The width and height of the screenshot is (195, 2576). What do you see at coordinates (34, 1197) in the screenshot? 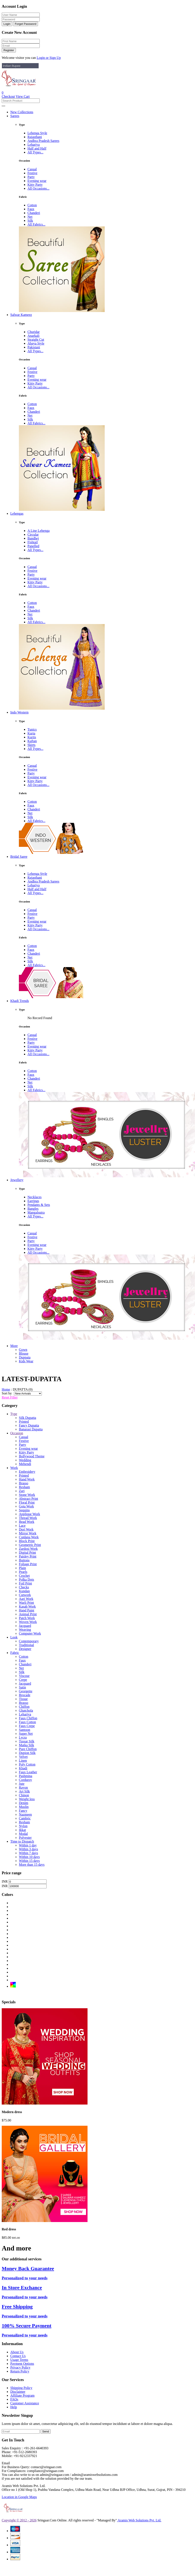
I see `Necklaces` at bounding box center [34, 1197].